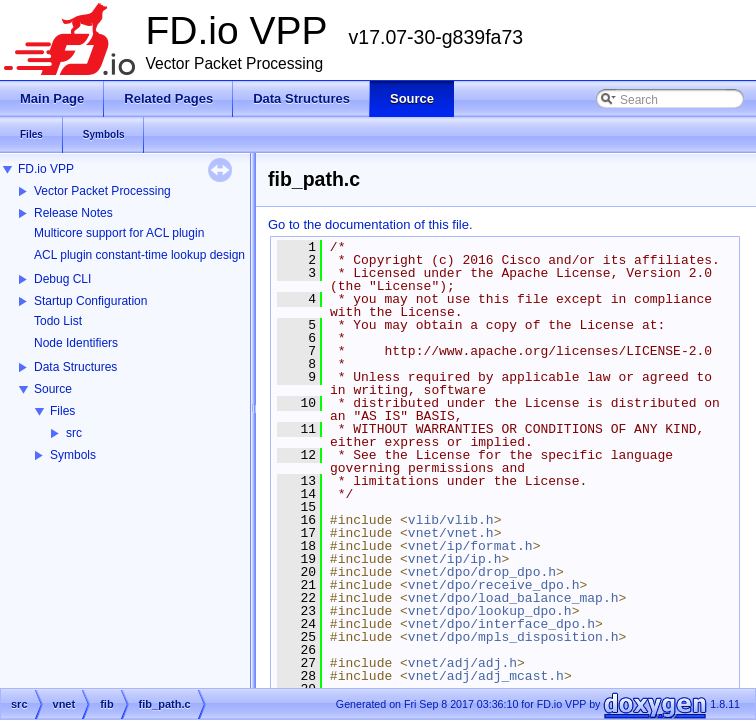  Describe the element at coordinates (451, 533) in the screenshot. I see `vnet/vnet.h` at that location.